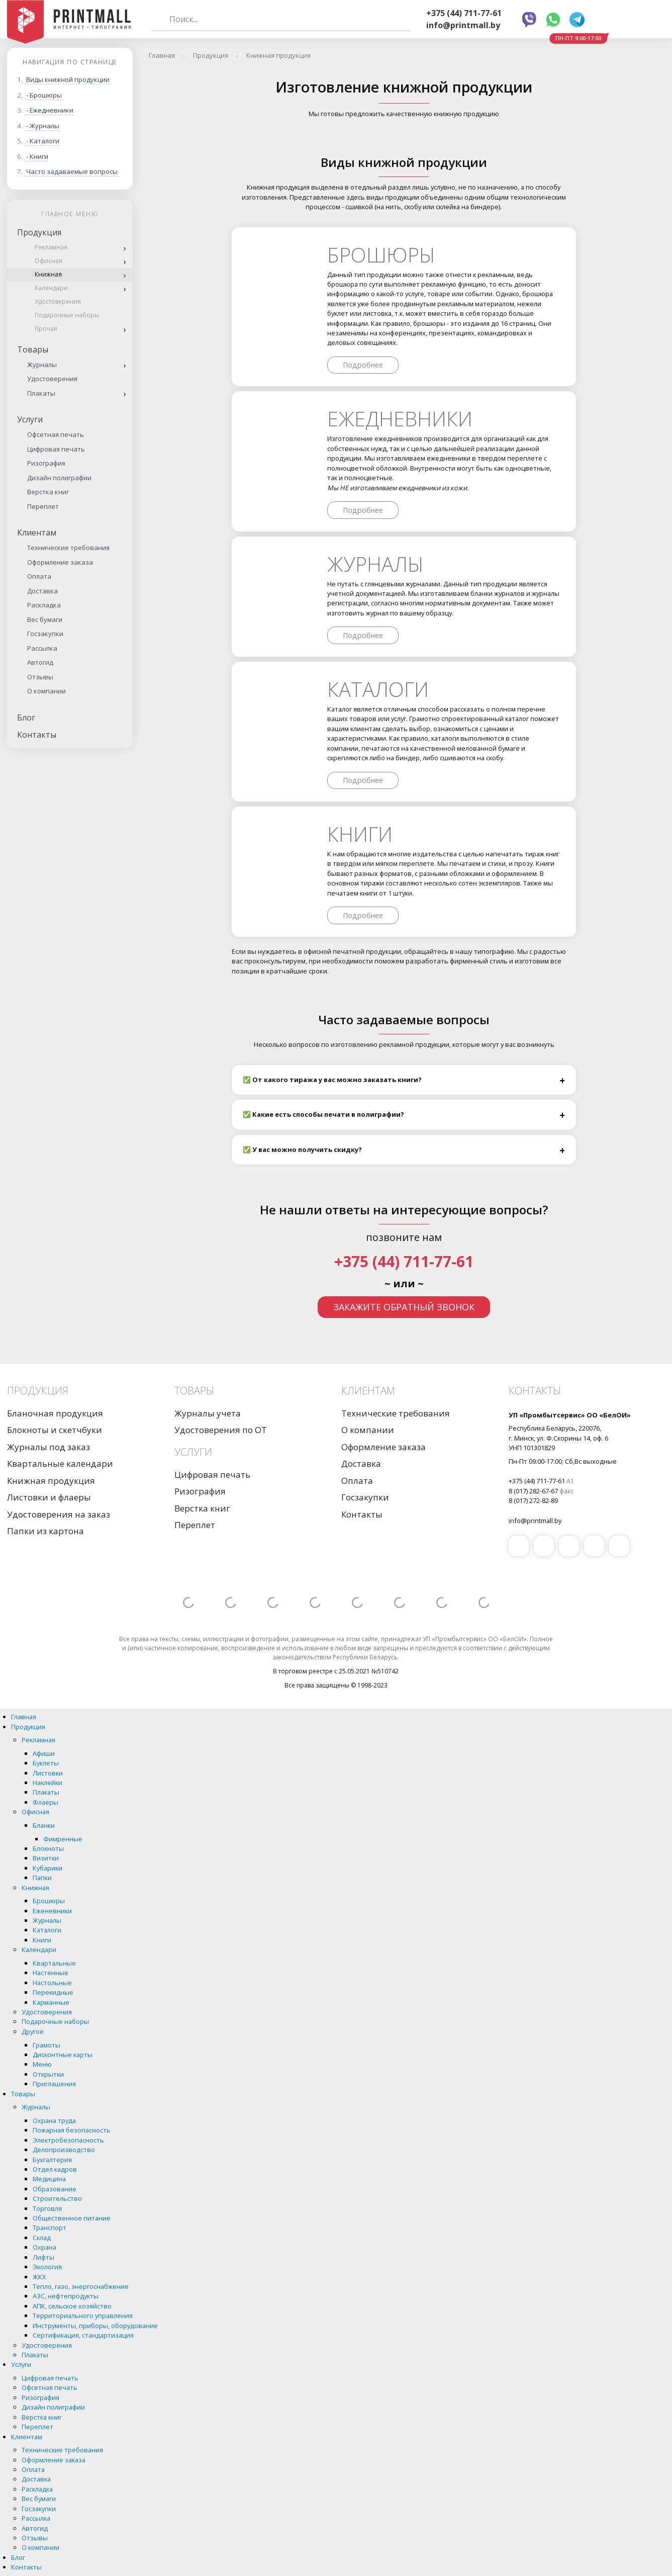 This screenshot has height=2576, width=672. Describe the element at coordinates (464, 13) in the screenshot. I see `+375 (44) 711-77-61` at that location.